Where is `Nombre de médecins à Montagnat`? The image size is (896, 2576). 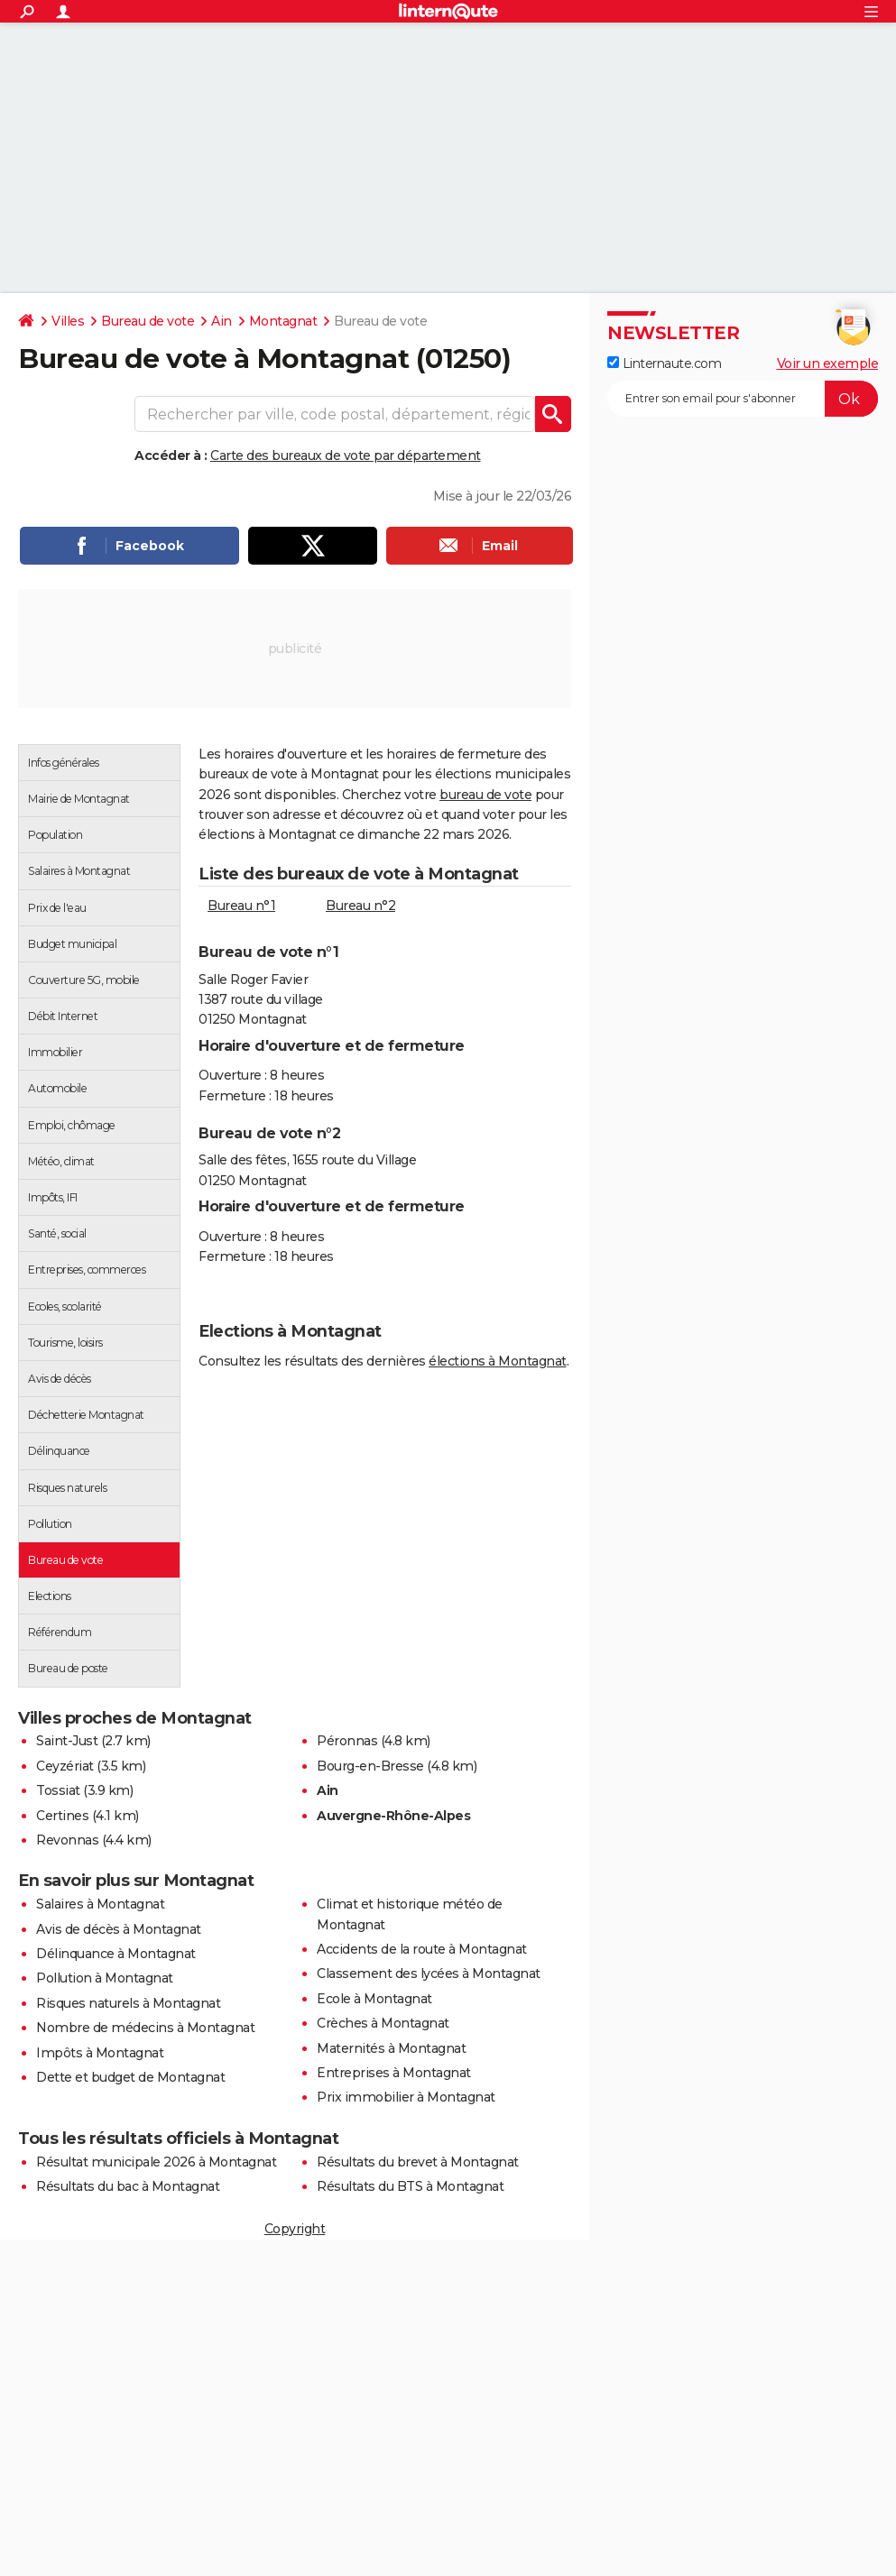 Nombre de médecins à Montagnat is located at coordinates (145, 2027).